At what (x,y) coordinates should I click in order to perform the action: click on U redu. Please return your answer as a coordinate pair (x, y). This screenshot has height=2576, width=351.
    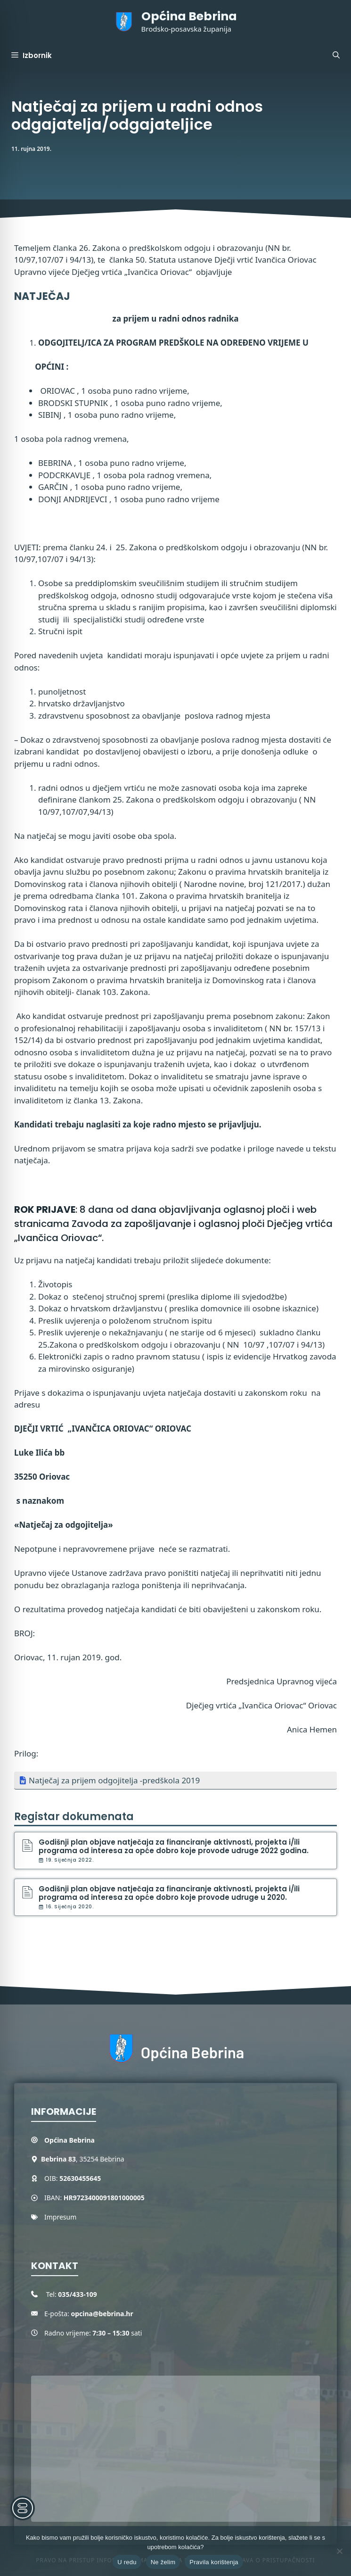
    Looking at the image, I should click on (127, 2562).